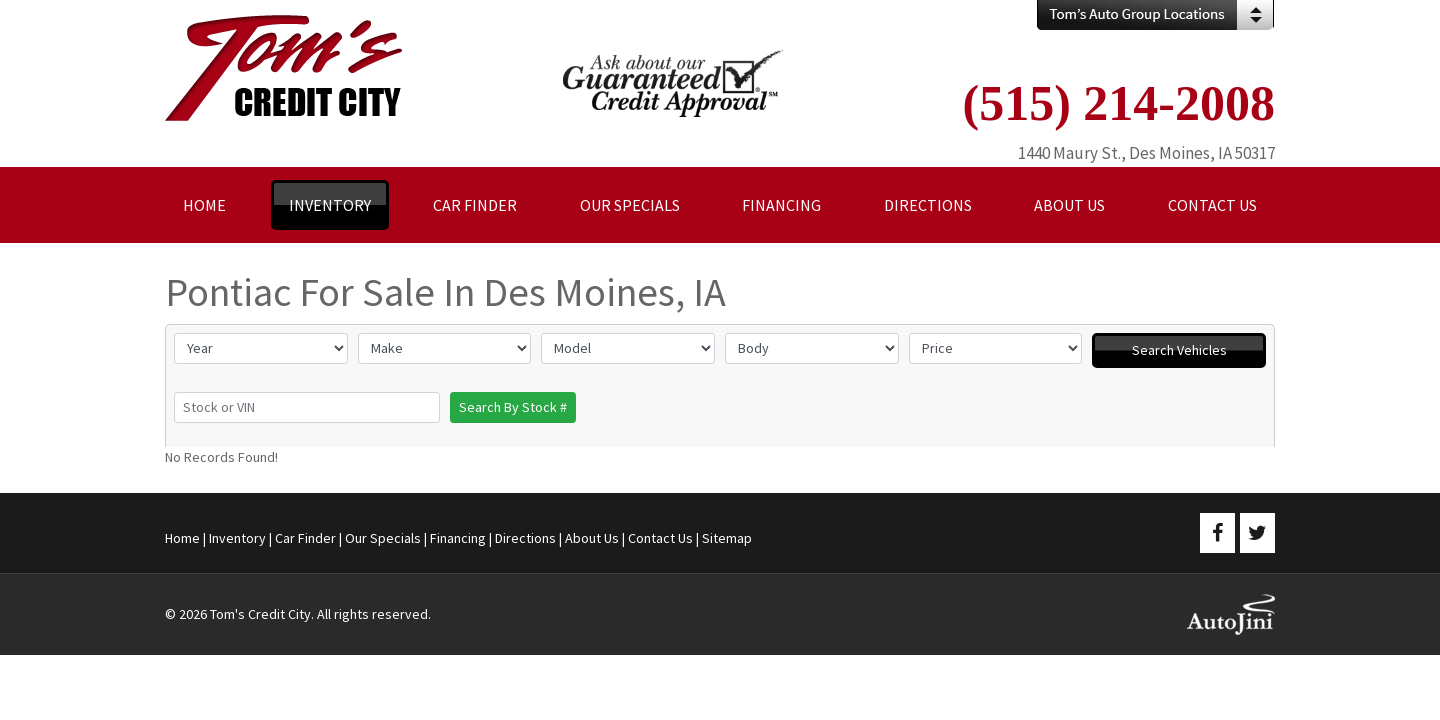 This screenshot has height=720, width=1440. What do you see at coordinates (525, 538) in the screenshot?
I see `Directions` at bounding box center [525, 538].